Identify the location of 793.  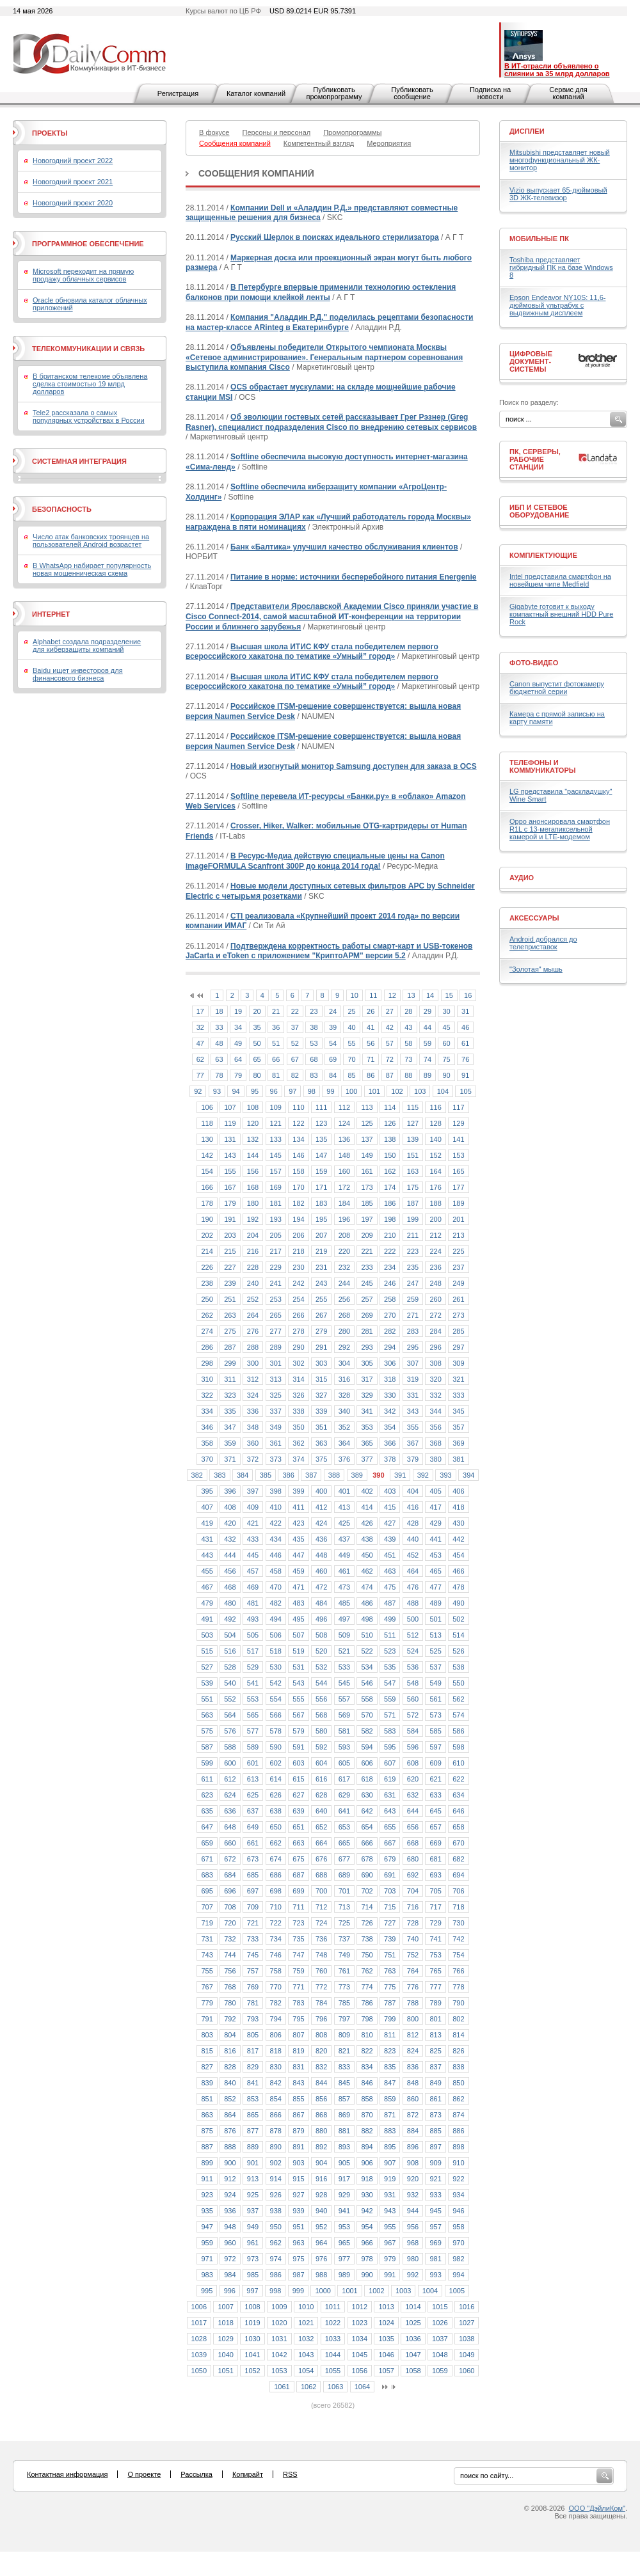
(253, 2019).